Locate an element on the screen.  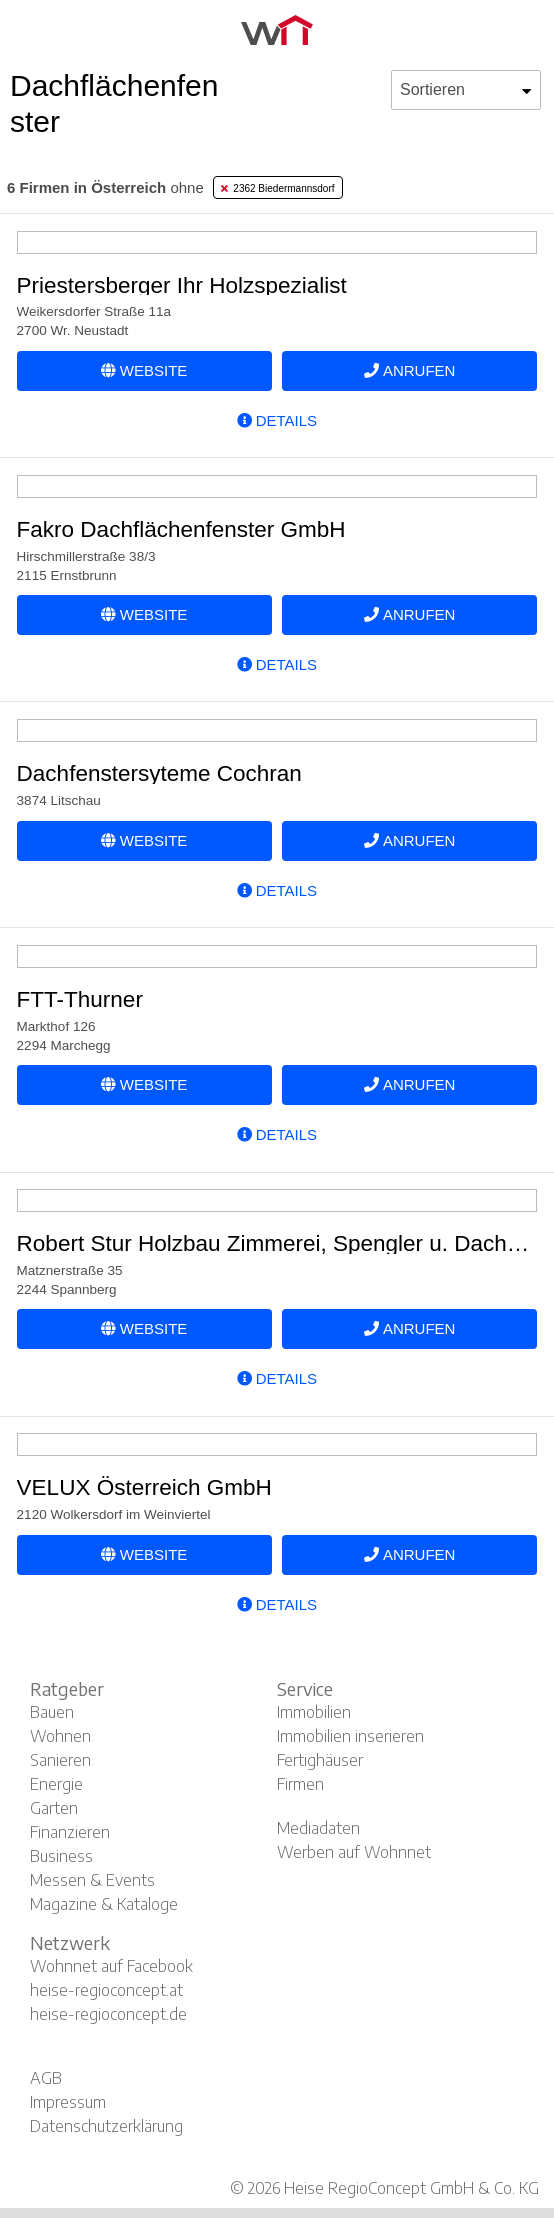
2362 Biedermannsdorf [tab] is located at coordinates (278, 188).